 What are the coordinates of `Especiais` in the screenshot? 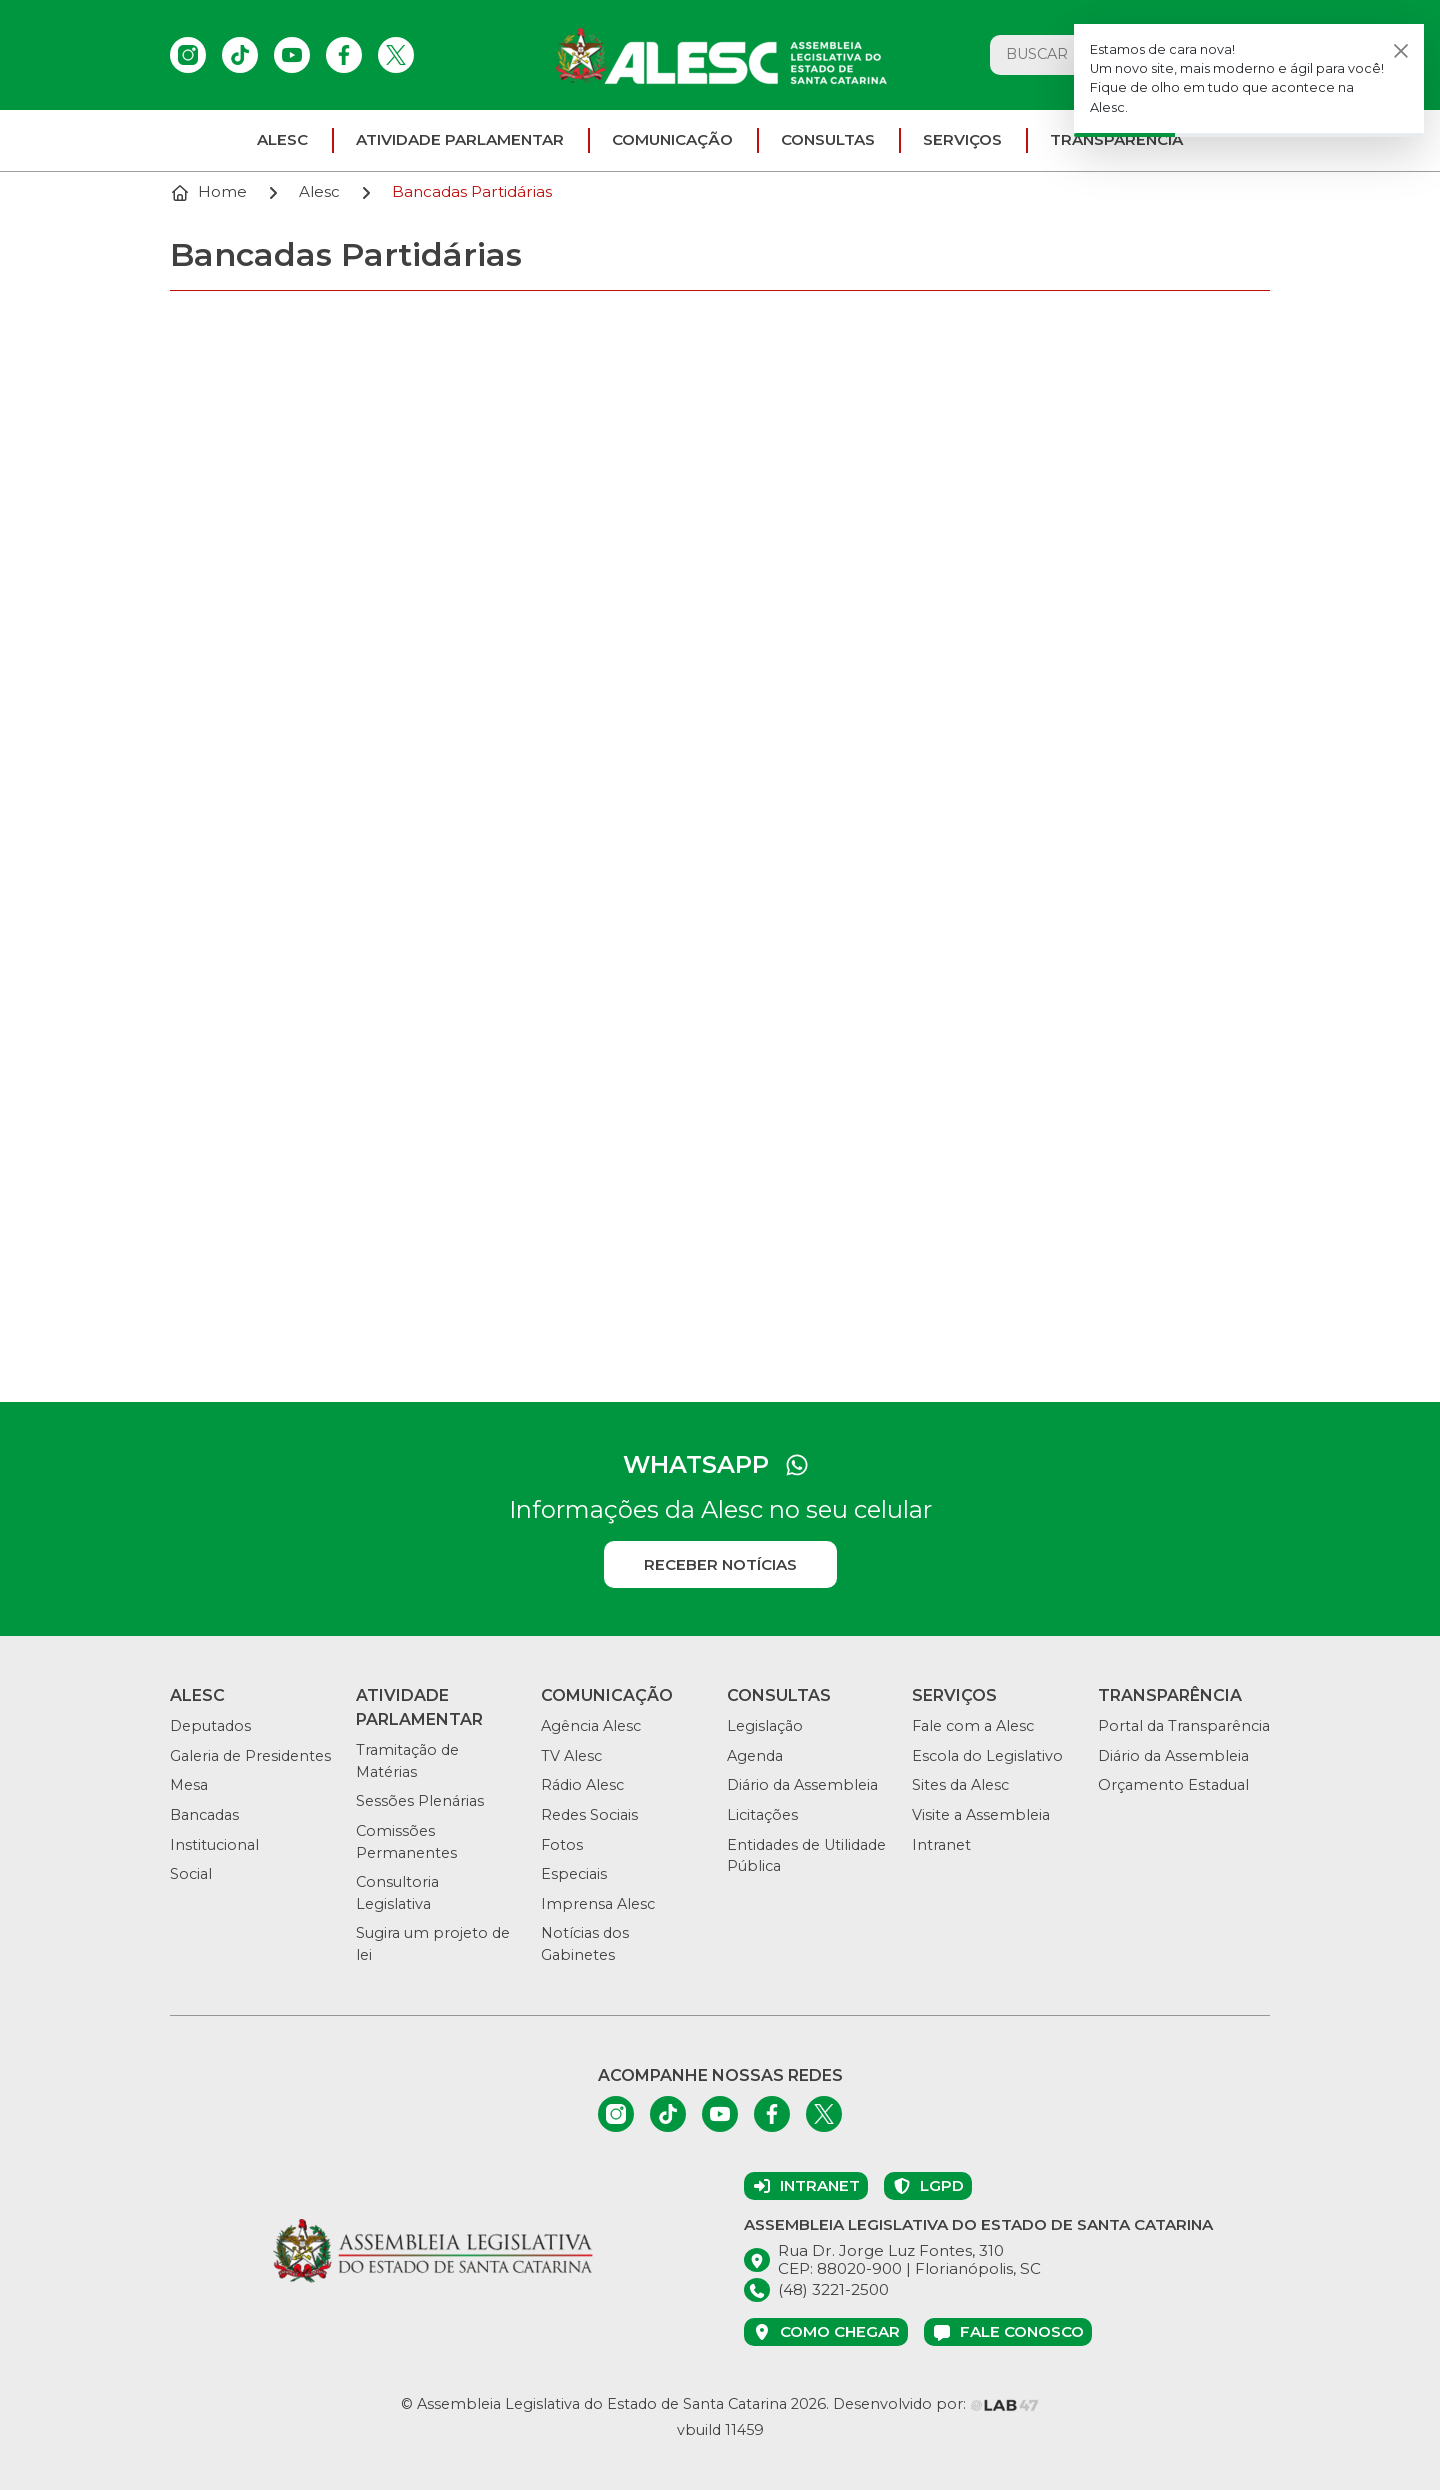 It's located at (574, 1874).